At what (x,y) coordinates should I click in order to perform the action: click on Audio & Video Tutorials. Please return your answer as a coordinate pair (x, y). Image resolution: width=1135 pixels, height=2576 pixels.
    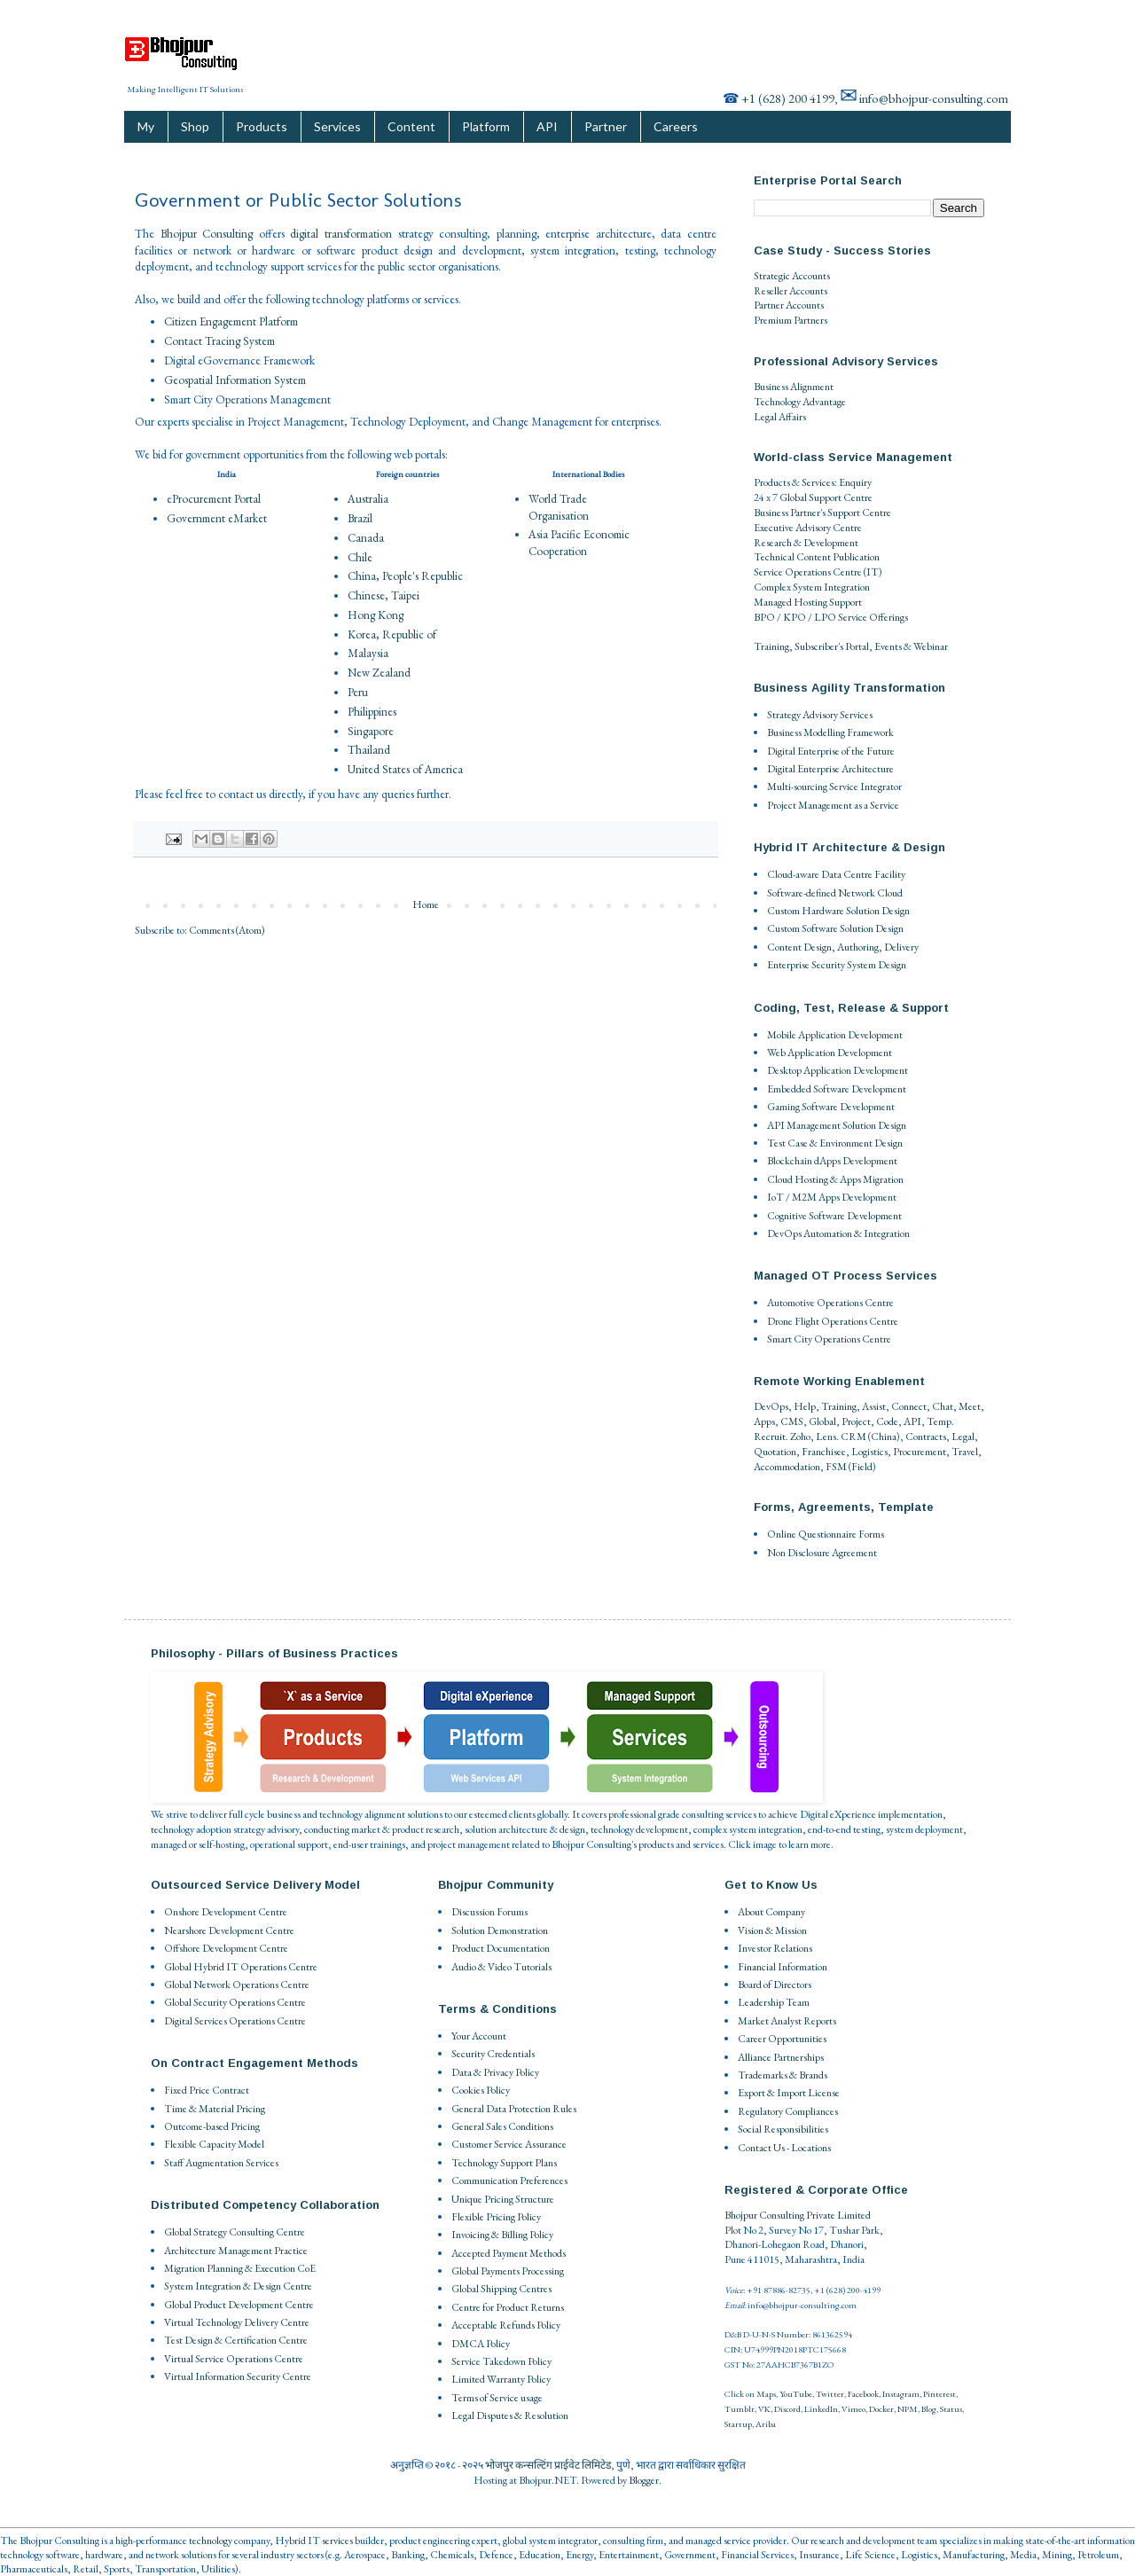
    Looking at the image, I should click on (501, 1967).